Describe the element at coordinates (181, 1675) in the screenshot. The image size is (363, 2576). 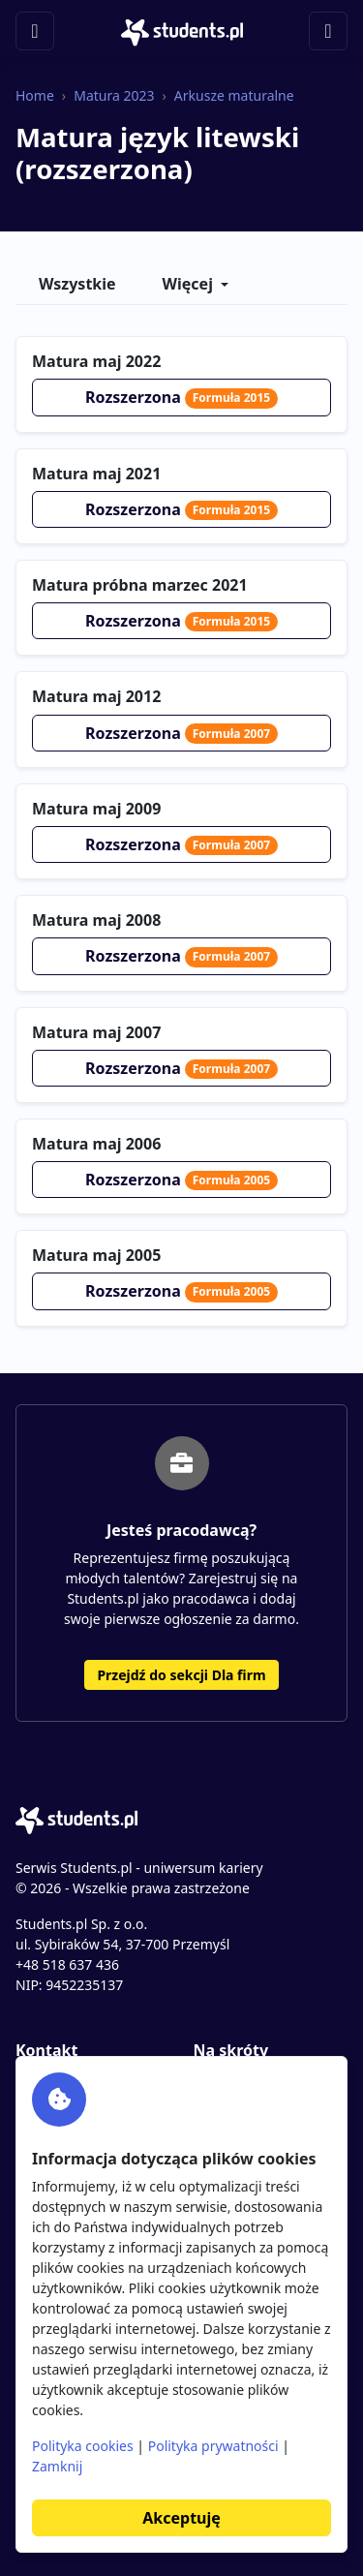
I see `Przejdź do sekcji Dla firm` at that location.